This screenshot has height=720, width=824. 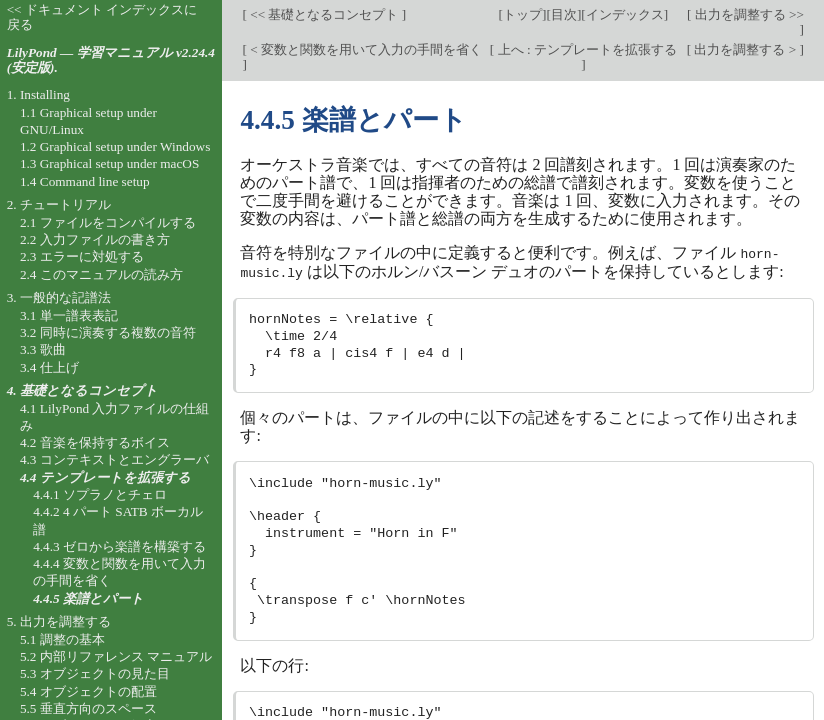 What do you see at coordinates (111, 60) in the screenshot?
I see `LilyPond — 学習マニュアル v2.24.4 (安定版).` at bounding box center [111, 60].